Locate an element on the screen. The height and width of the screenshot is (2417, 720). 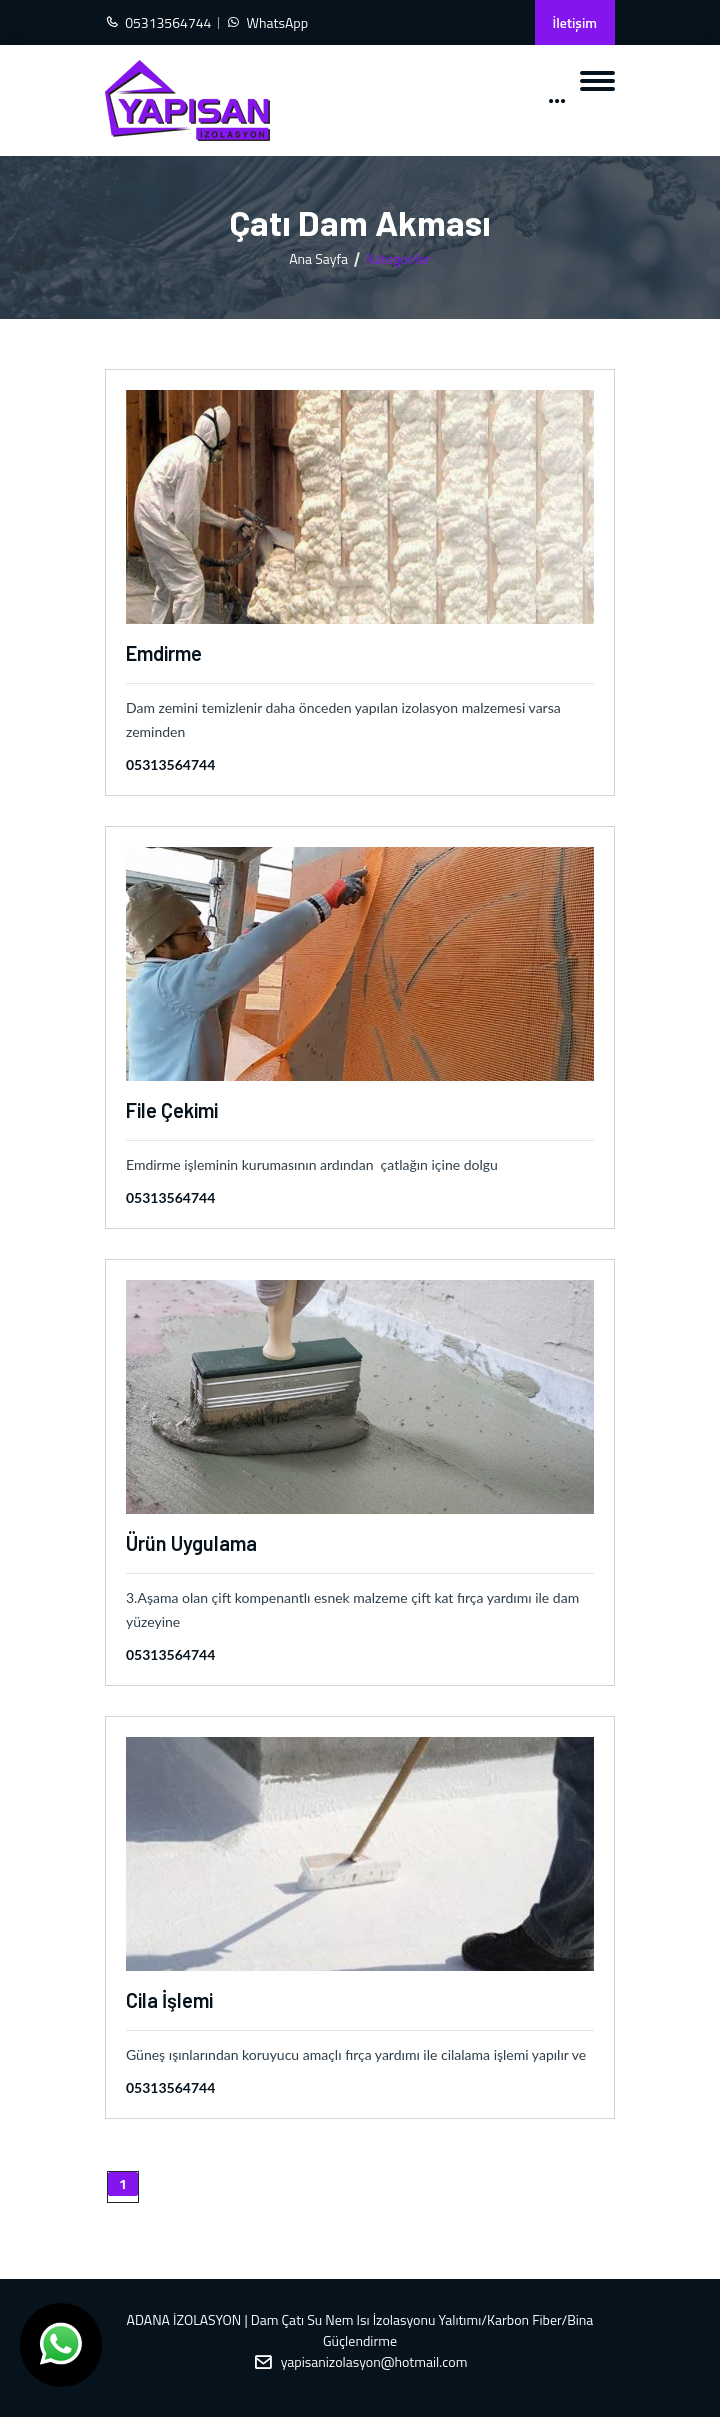
File Çekimi is located at coordinates (172, 1110).